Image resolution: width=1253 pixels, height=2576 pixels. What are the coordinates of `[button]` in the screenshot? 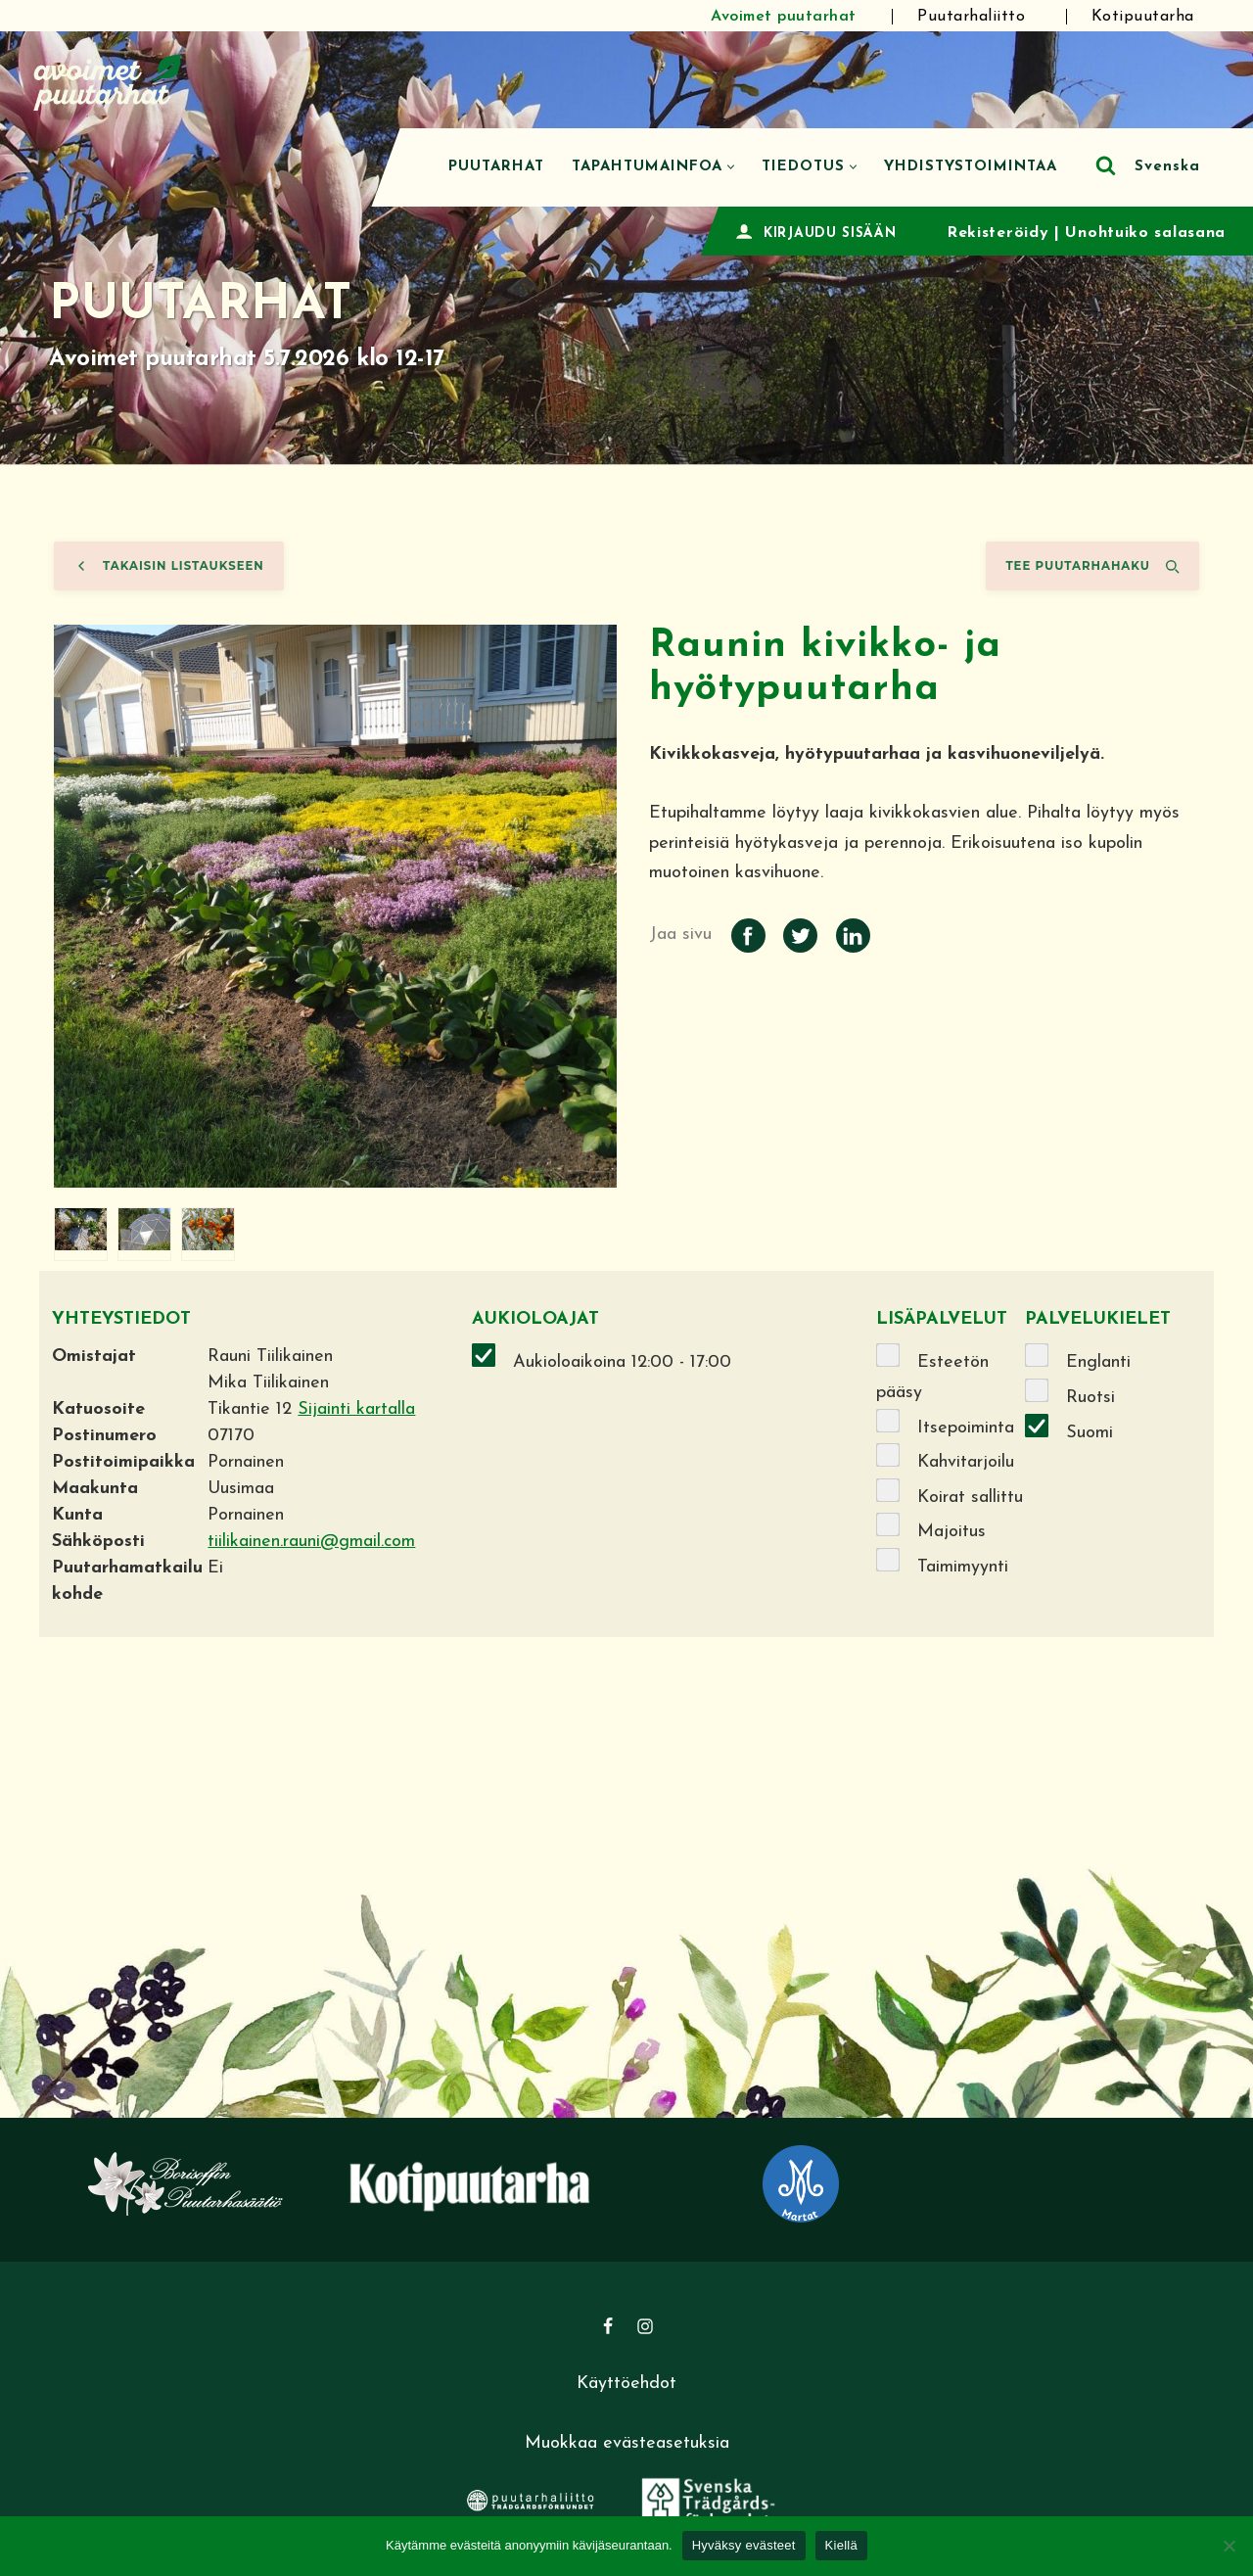 It's located at (730, 167).